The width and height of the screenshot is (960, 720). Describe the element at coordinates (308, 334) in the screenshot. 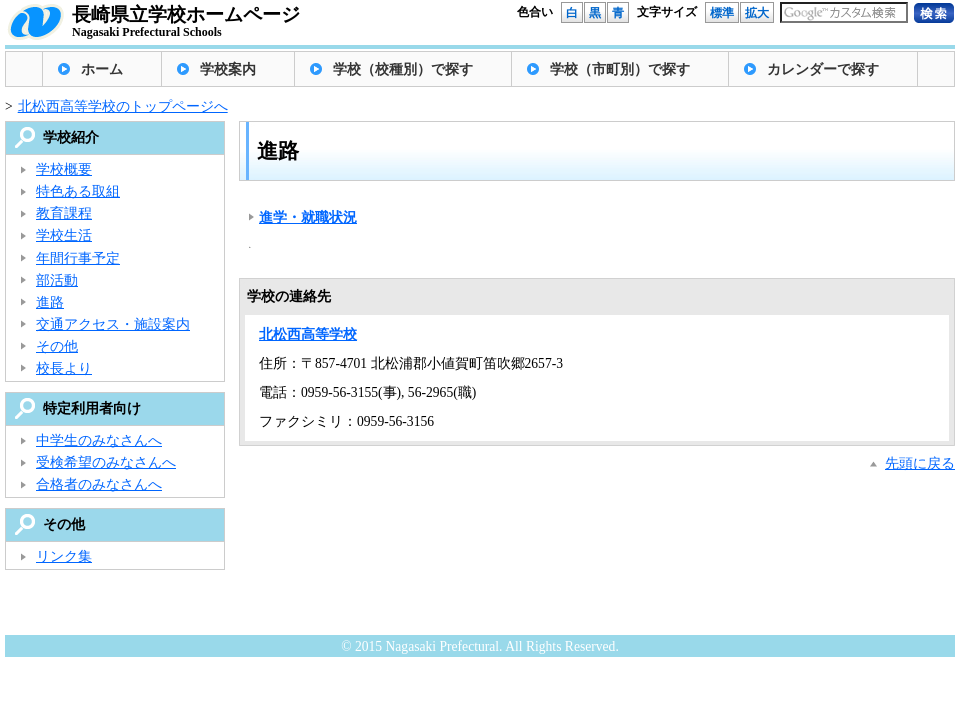

I see `北松西高等学校` at that location.